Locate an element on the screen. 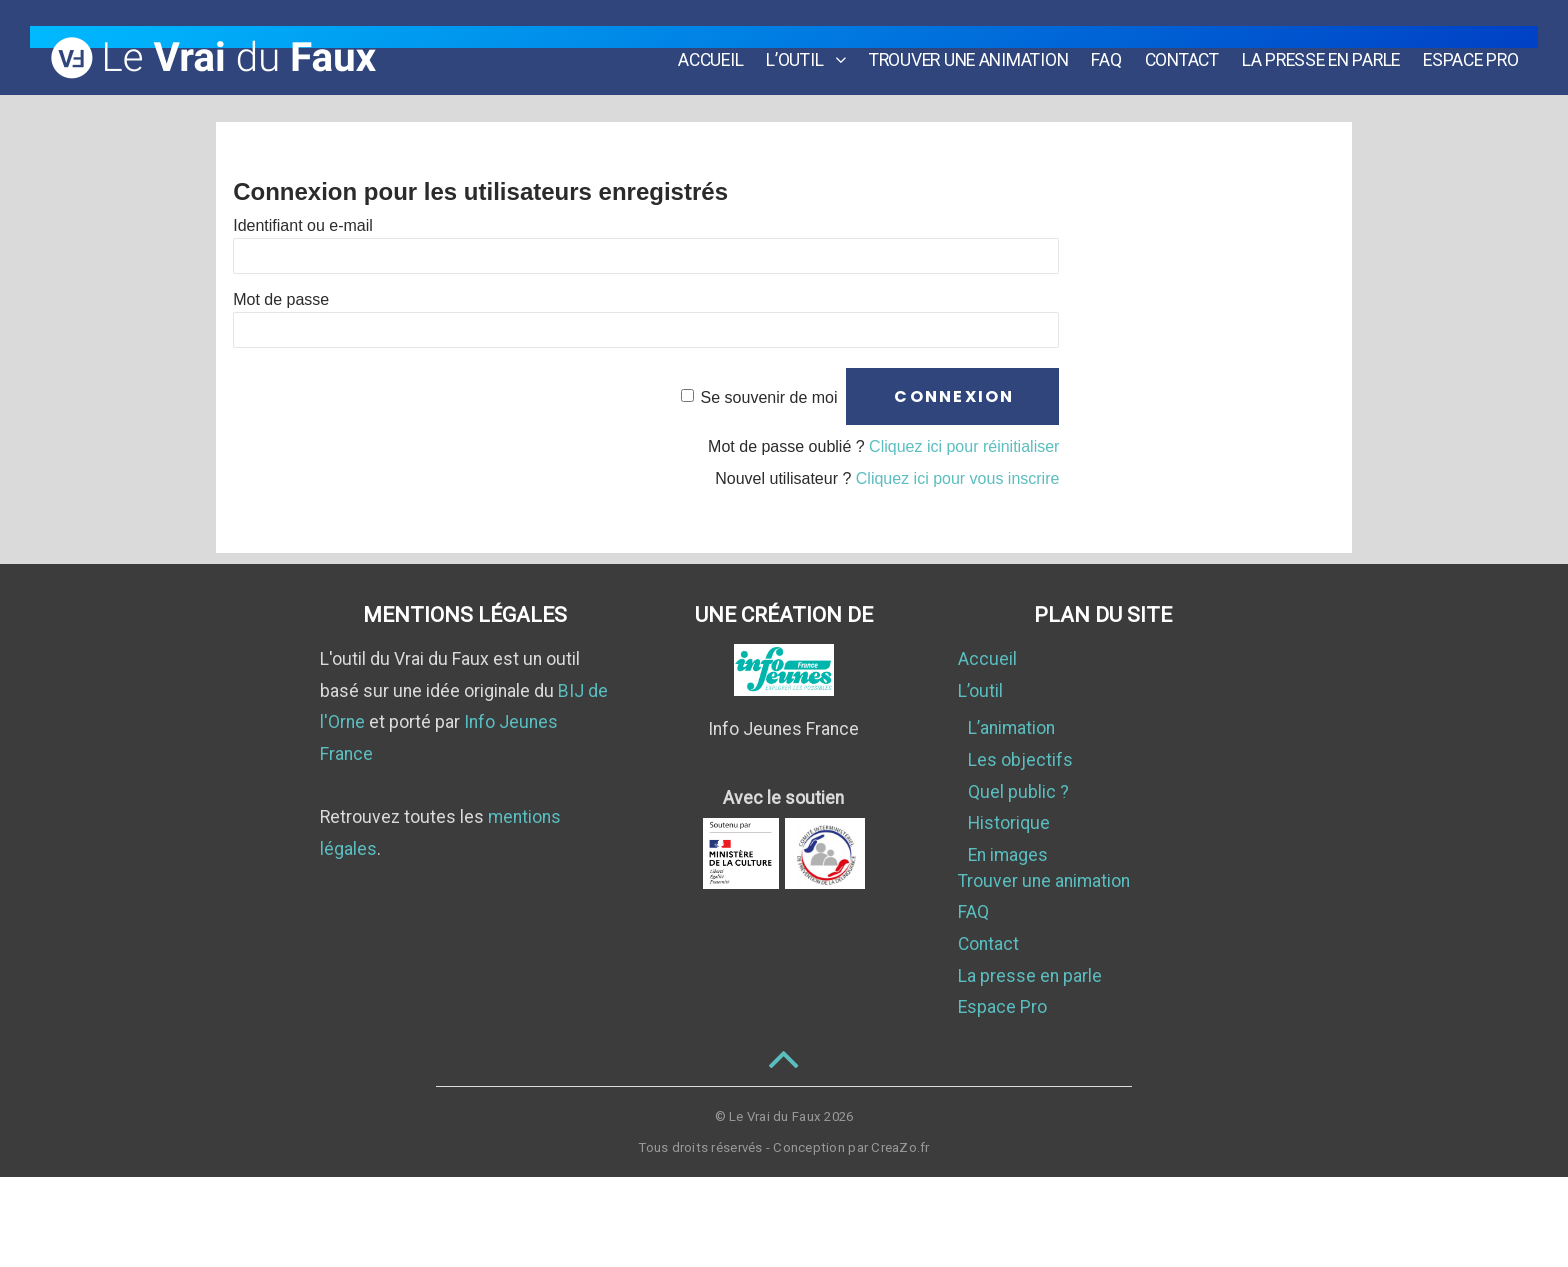  L’animation is located at coordinates (1011, 728).